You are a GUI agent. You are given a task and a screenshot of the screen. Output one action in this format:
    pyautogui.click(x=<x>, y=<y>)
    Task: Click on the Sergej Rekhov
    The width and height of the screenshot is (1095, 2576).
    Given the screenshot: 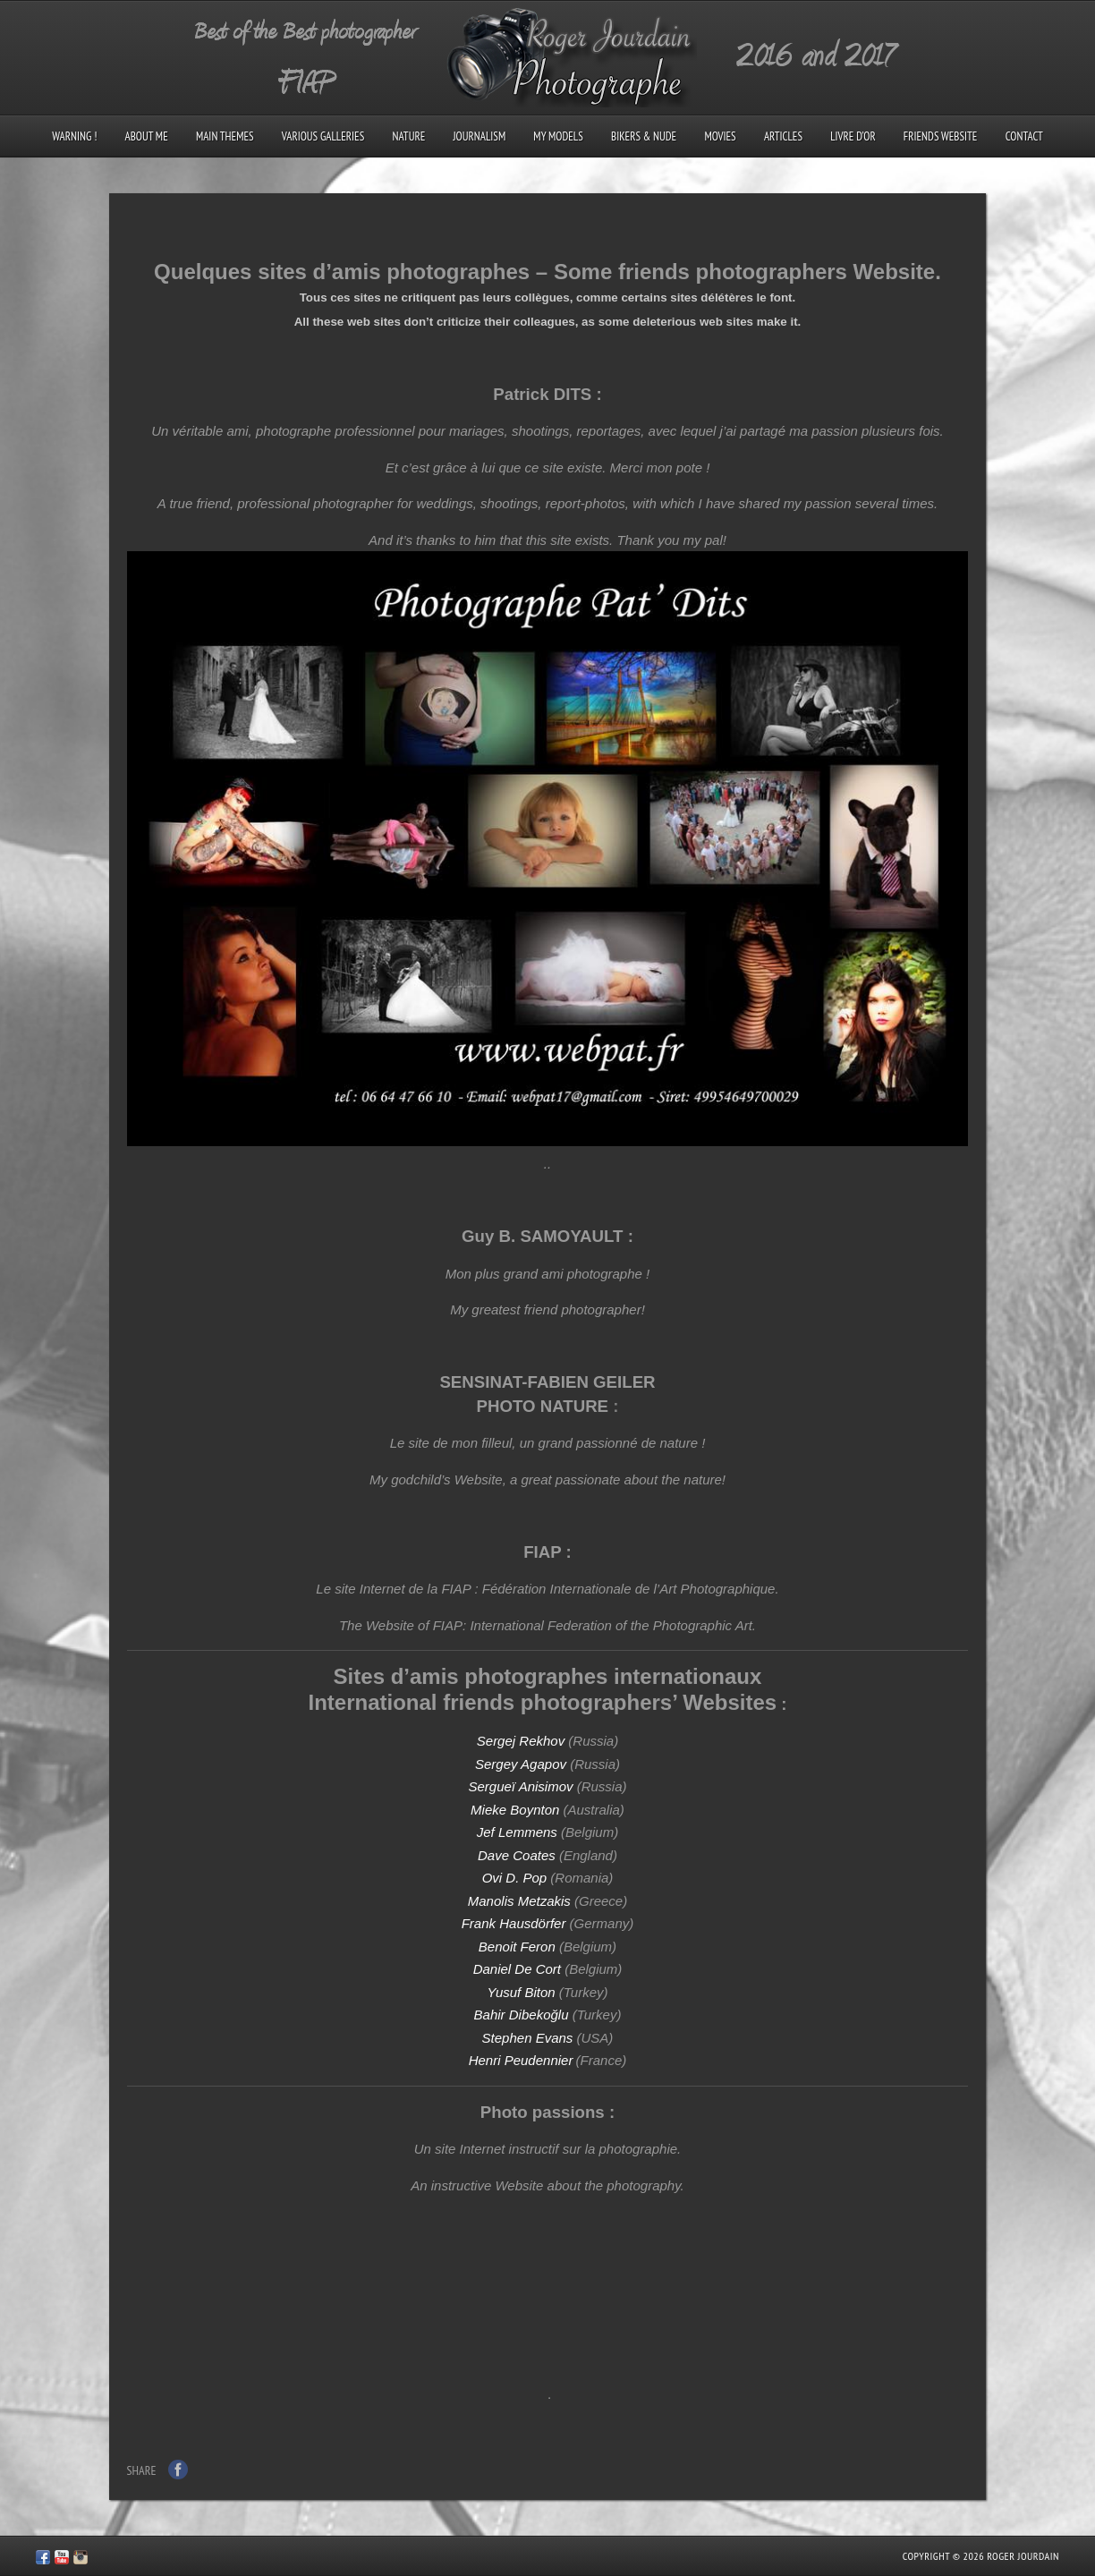 What is the action you would take?
    pyautogui.click(x=520, y=1740)
    